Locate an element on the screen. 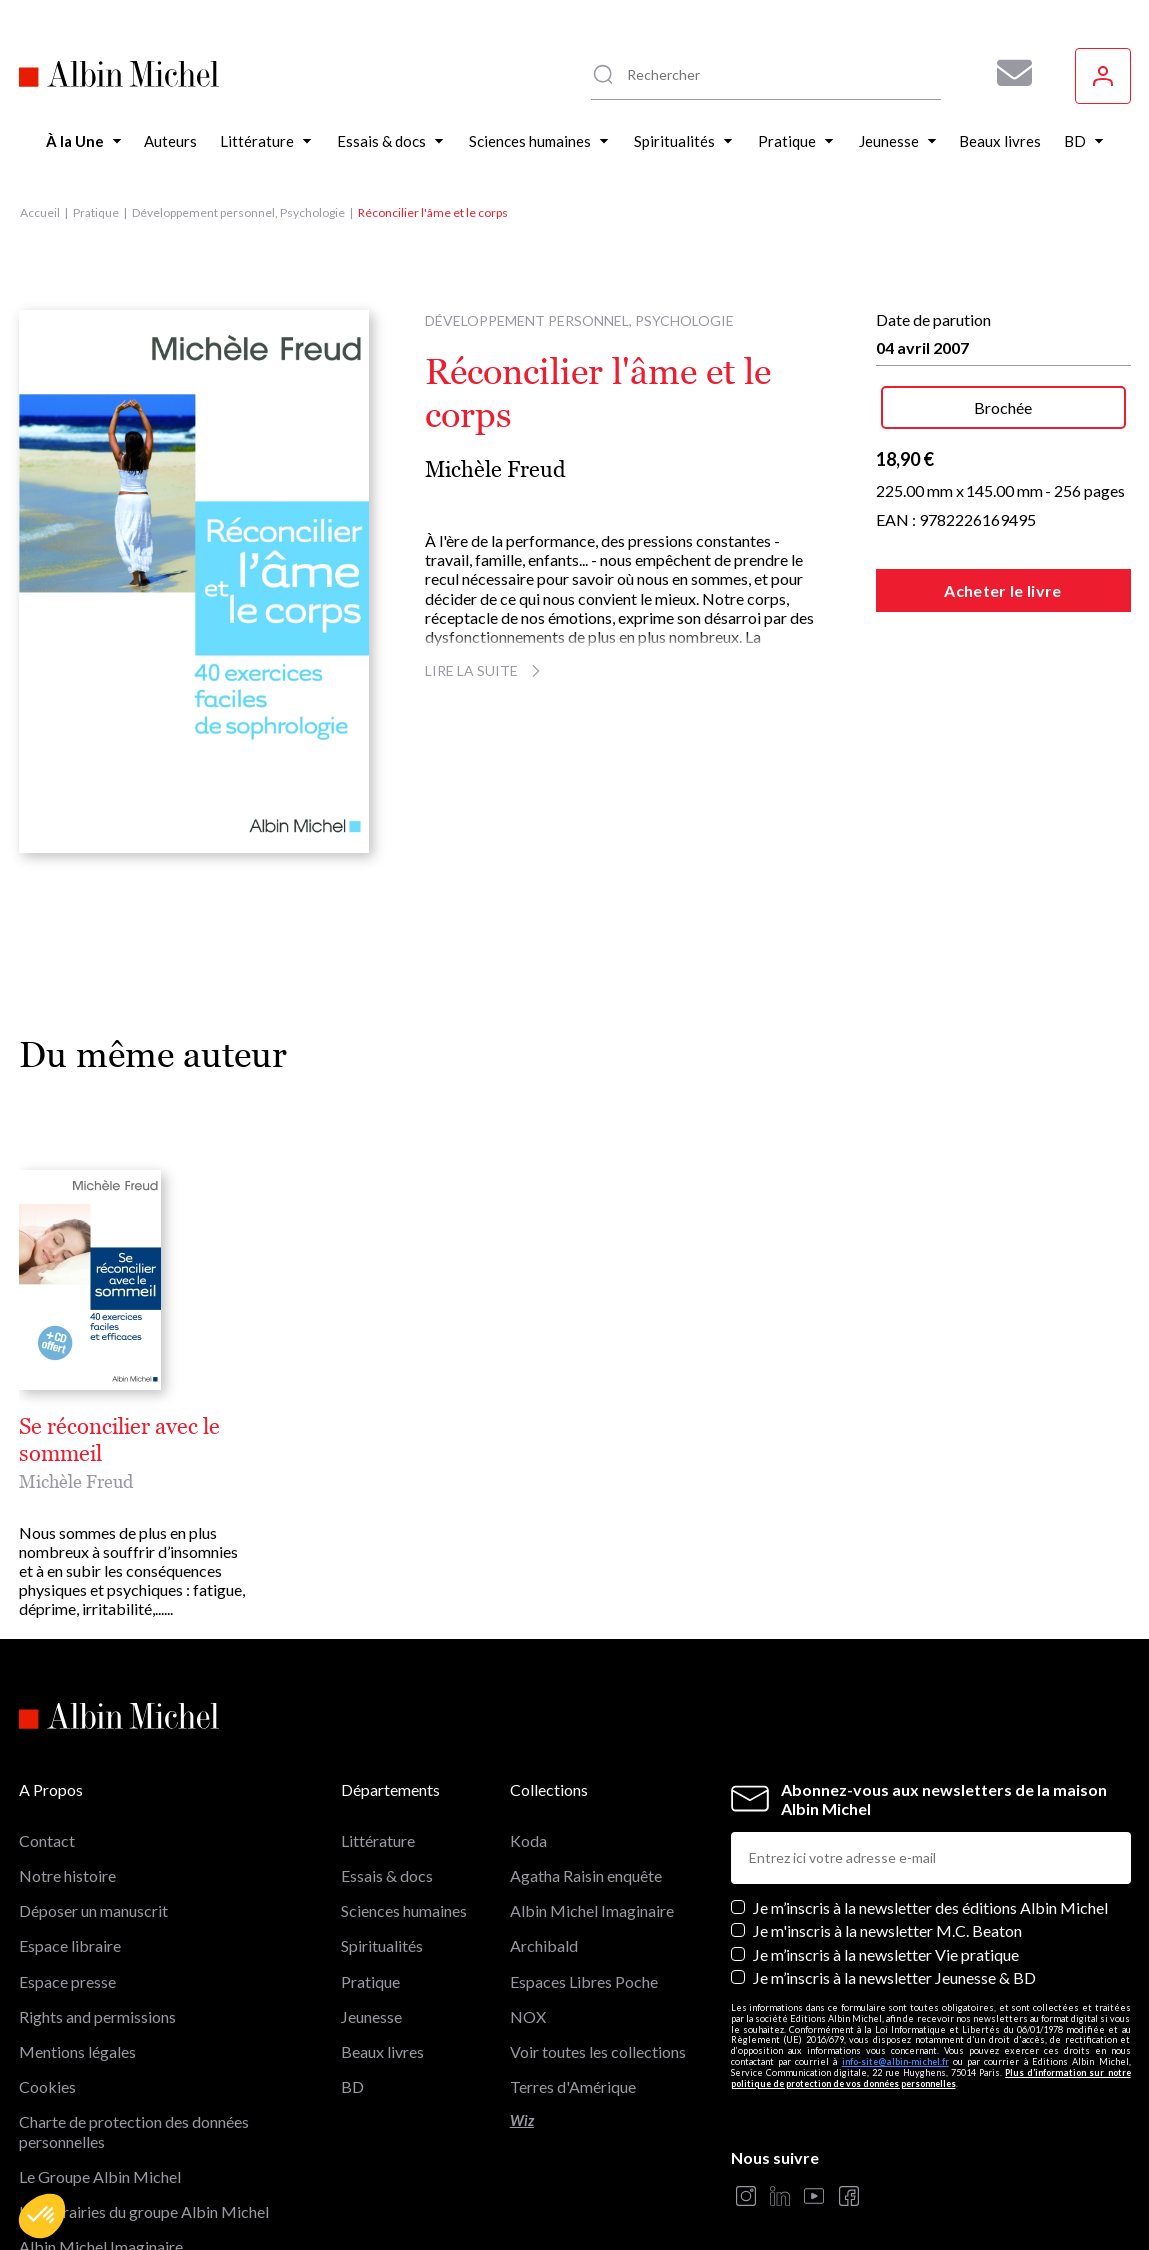 The height and width of the screenshot is (2250, 1149). Jeunesse is located at coordinates (371, 2016).